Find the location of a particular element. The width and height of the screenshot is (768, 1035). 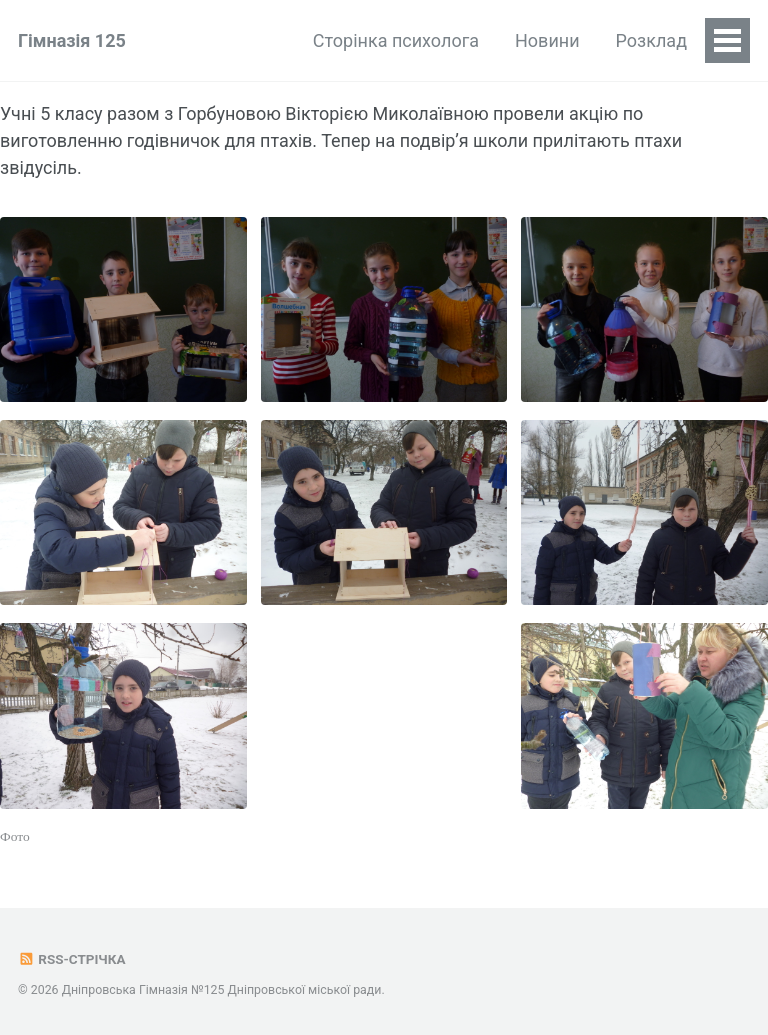

Сторінка психолога is located at coordinates (396, 40).